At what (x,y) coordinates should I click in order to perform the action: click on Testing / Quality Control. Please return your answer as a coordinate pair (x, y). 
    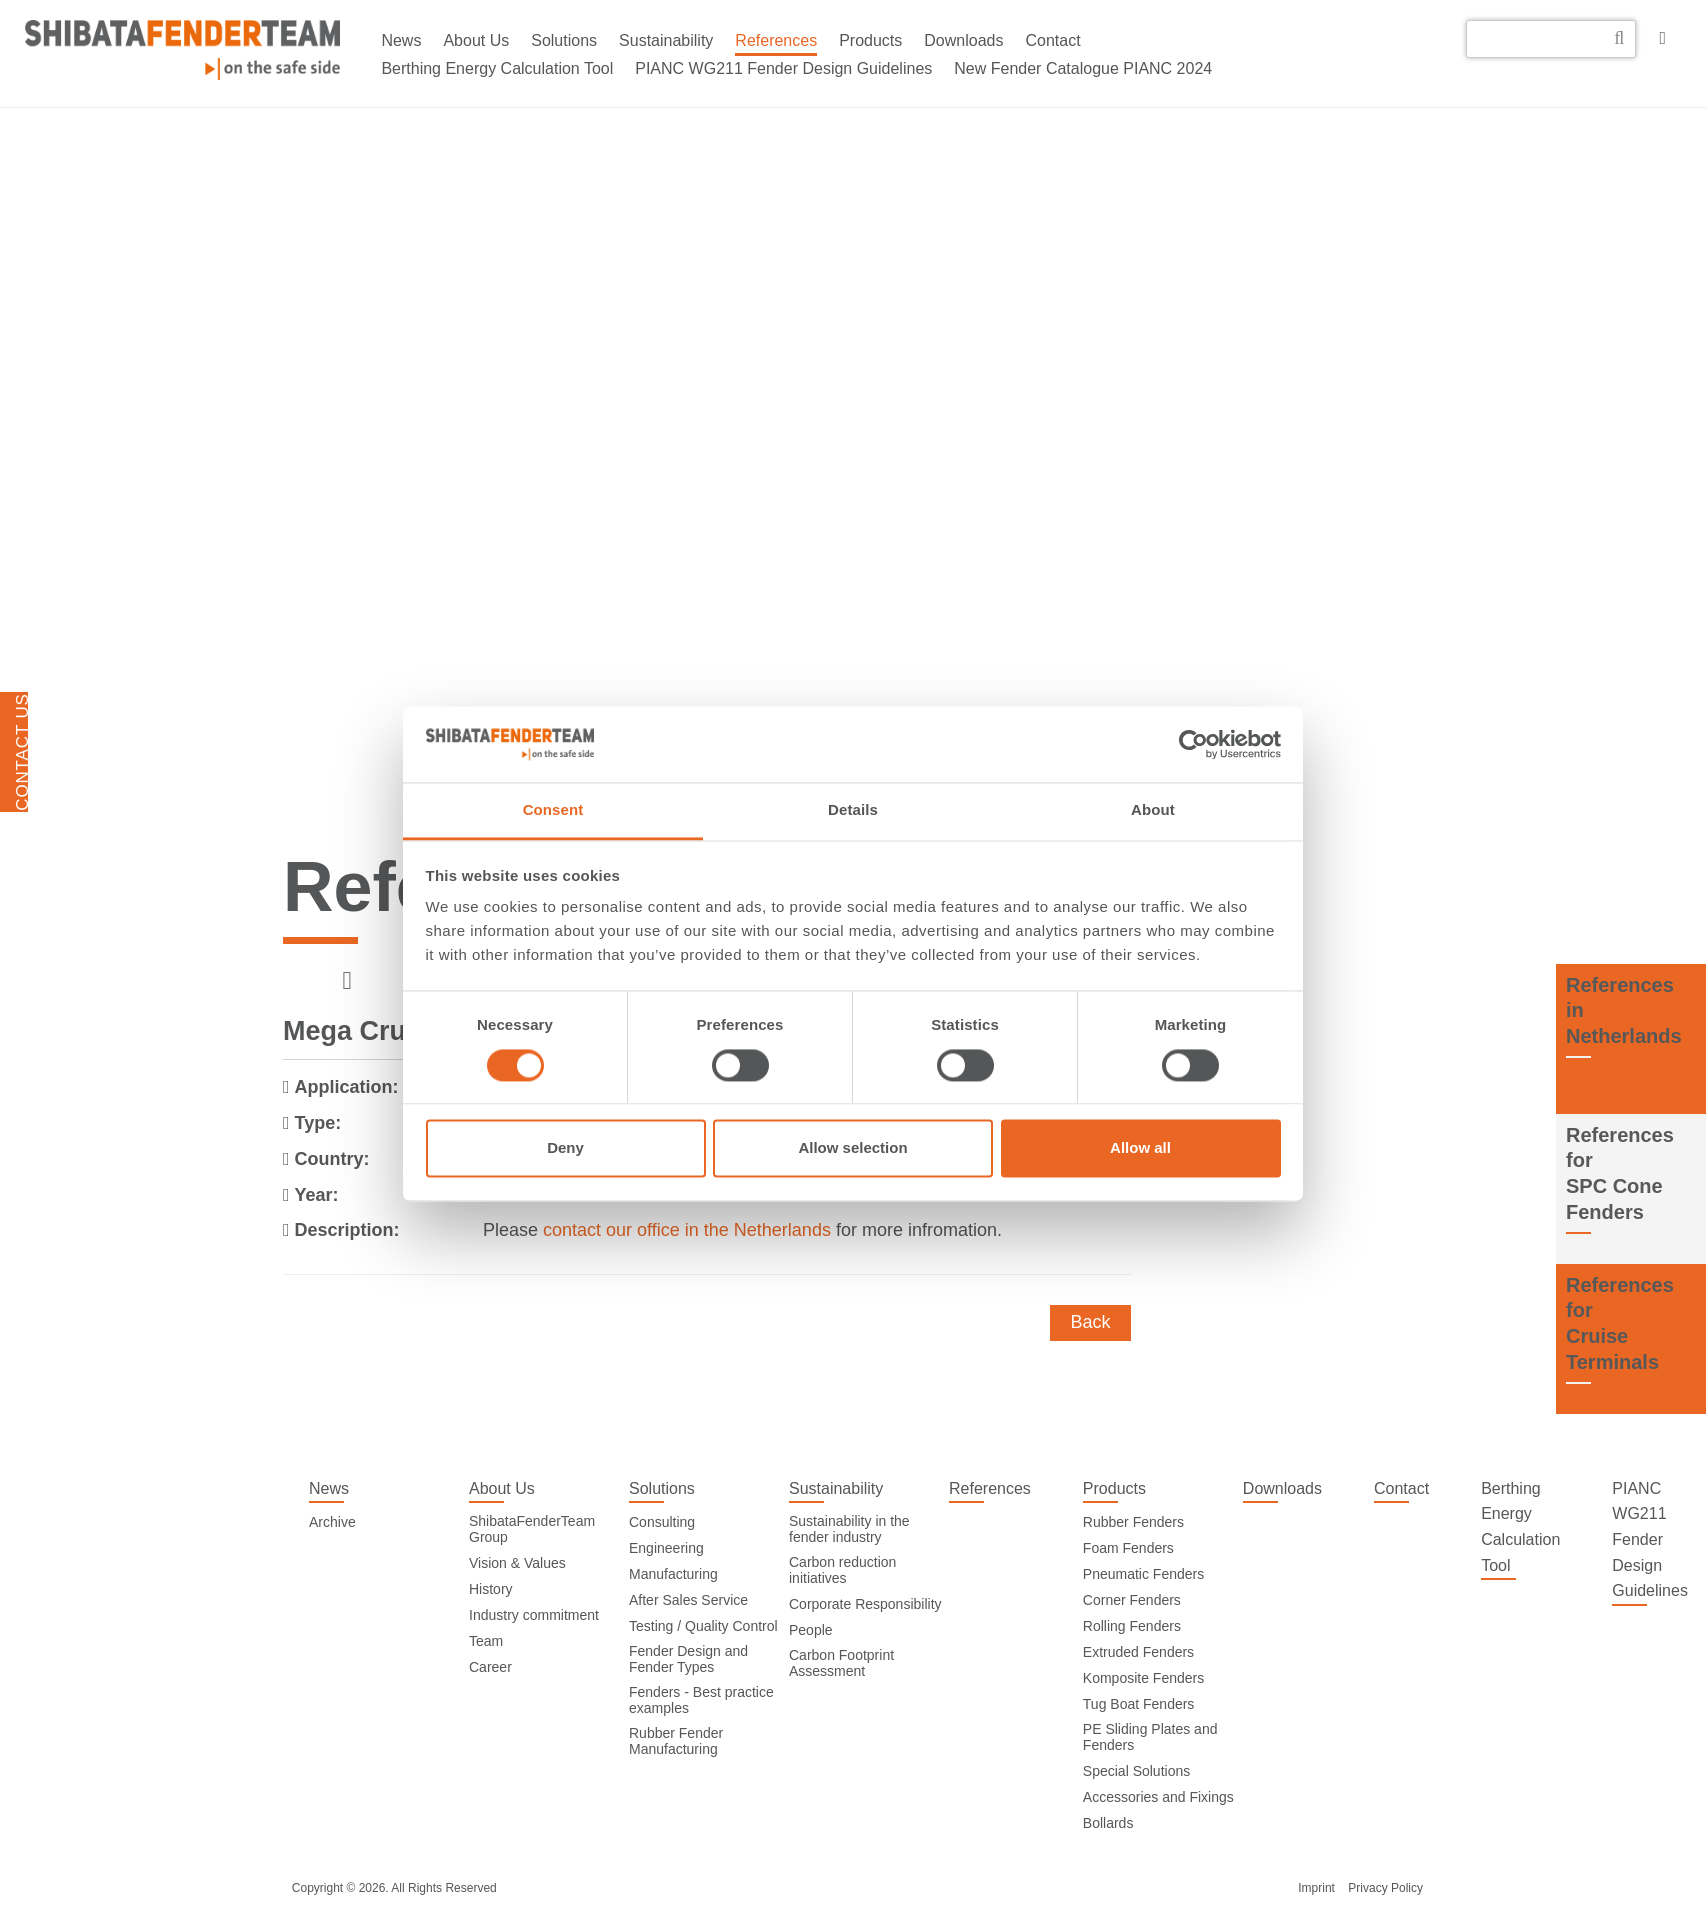
    Looking at the image, I should click on (703, 1626).